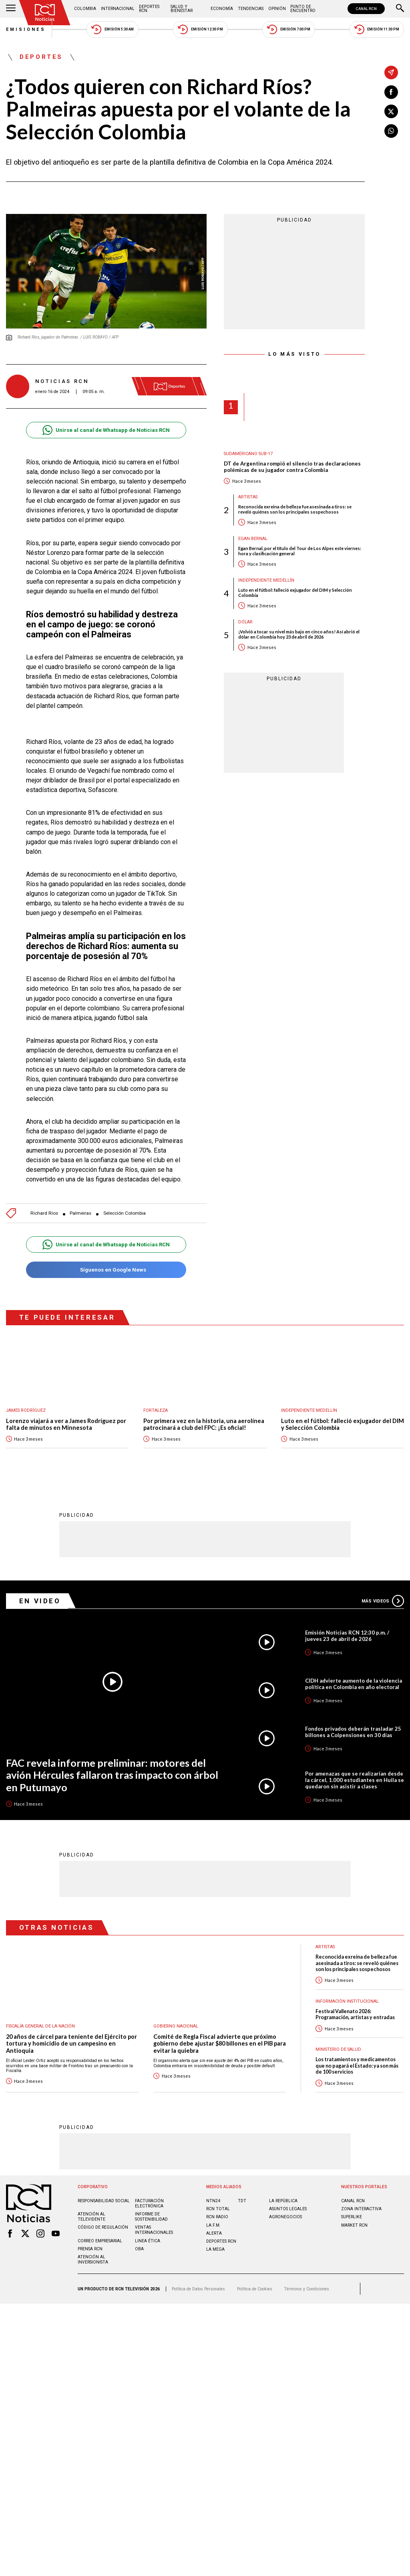 Image resolution: width=410 pixels, height=2576 pixels. What do you see at coordinates (303, 8) in the screenshot?
I see `Punto de Encuentro` at bounding box center [303, 8].